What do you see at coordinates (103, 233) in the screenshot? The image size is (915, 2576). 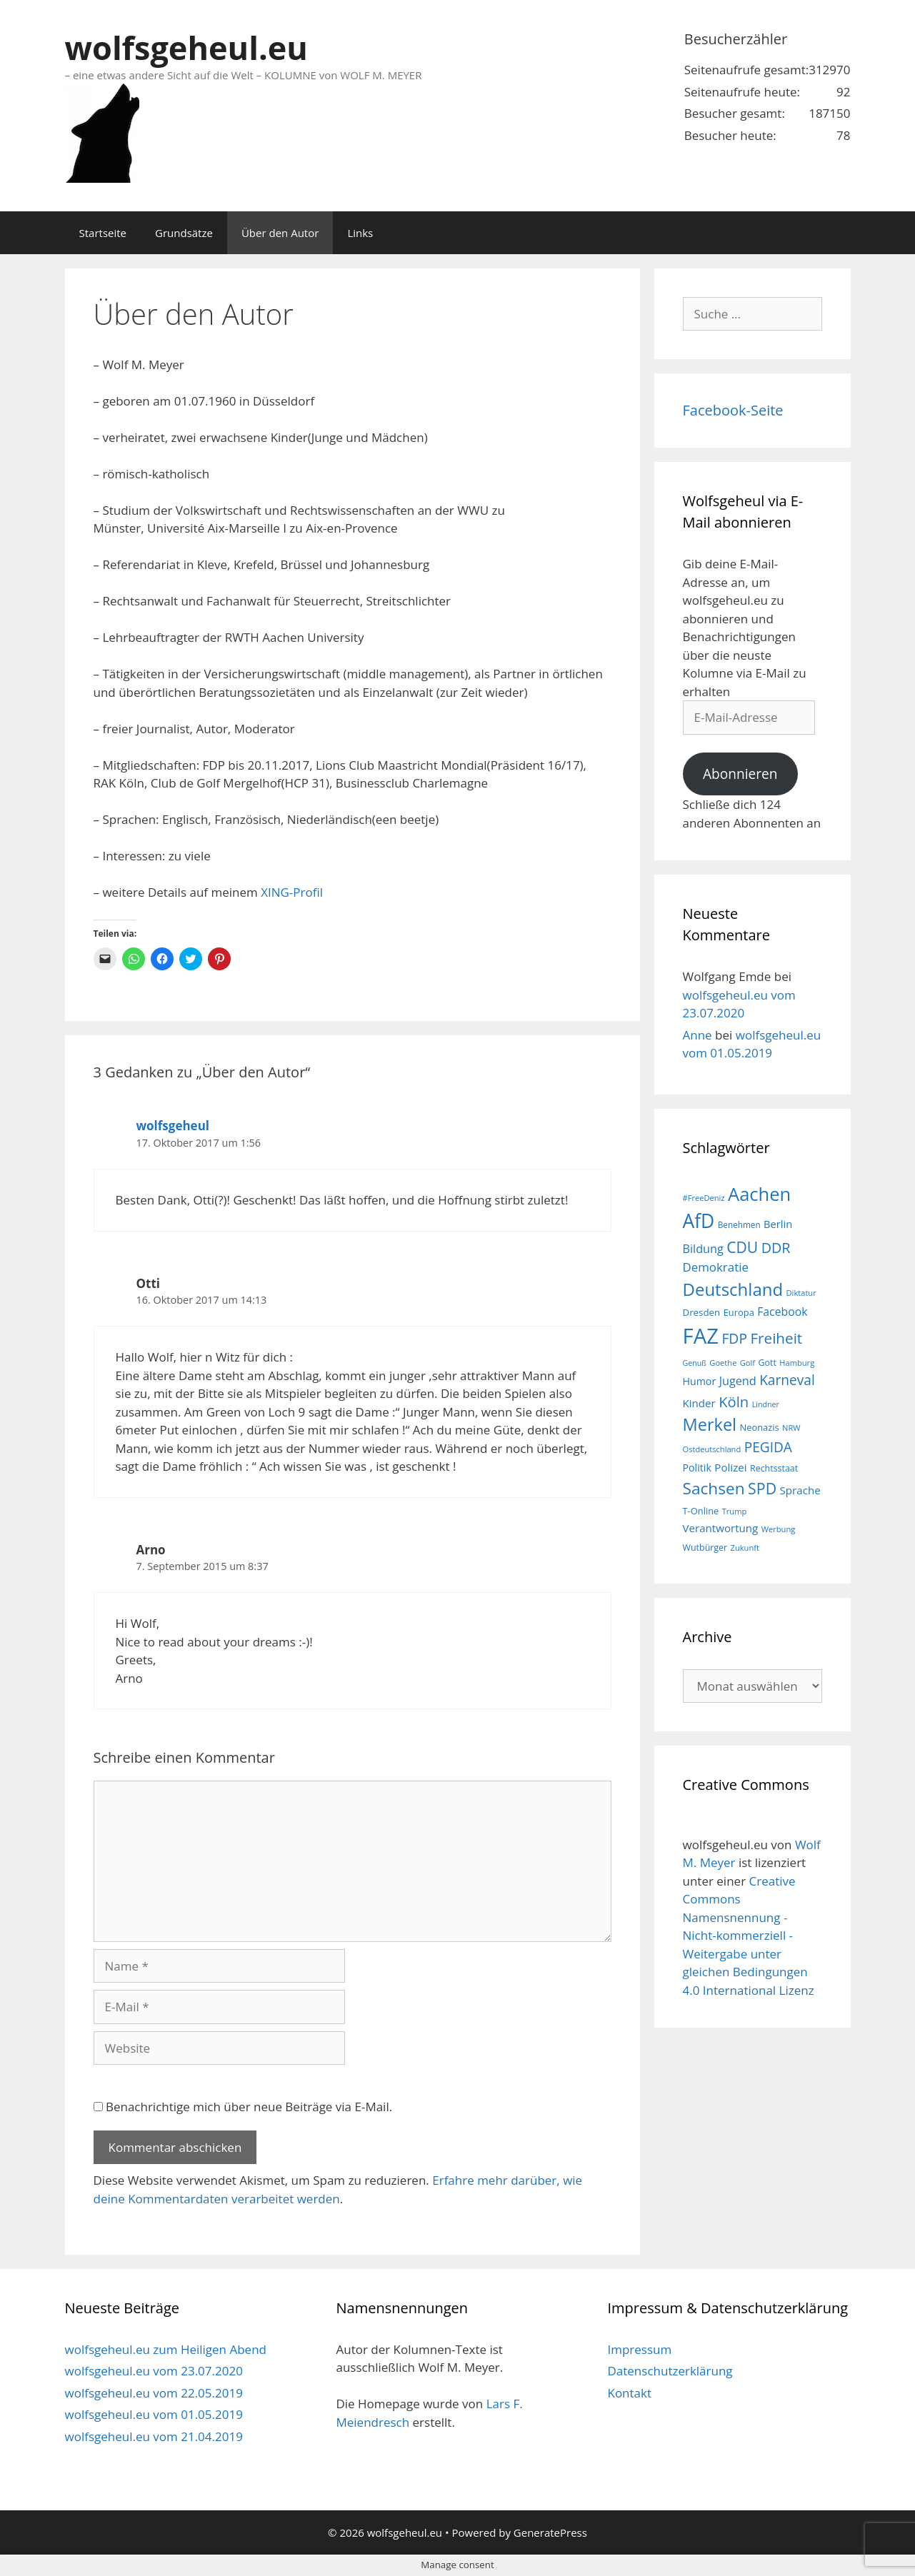 I see `Startseite` at bounding box center [103, 233].